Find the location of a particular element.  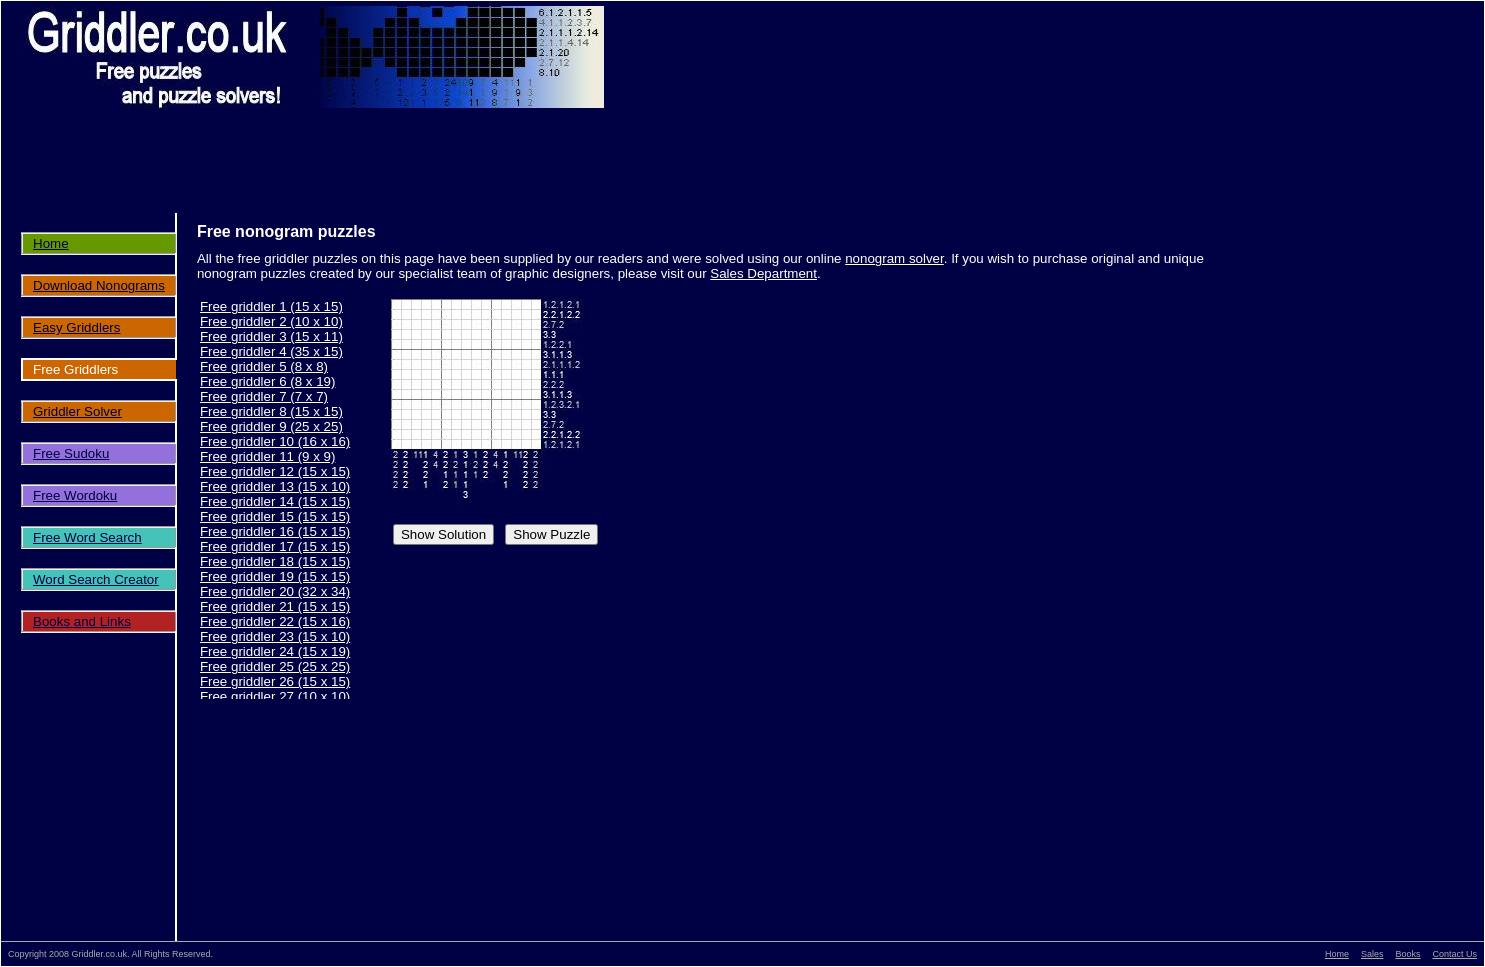

Free griddler 27 (10 x 10) is located at coordinates (275, 696).